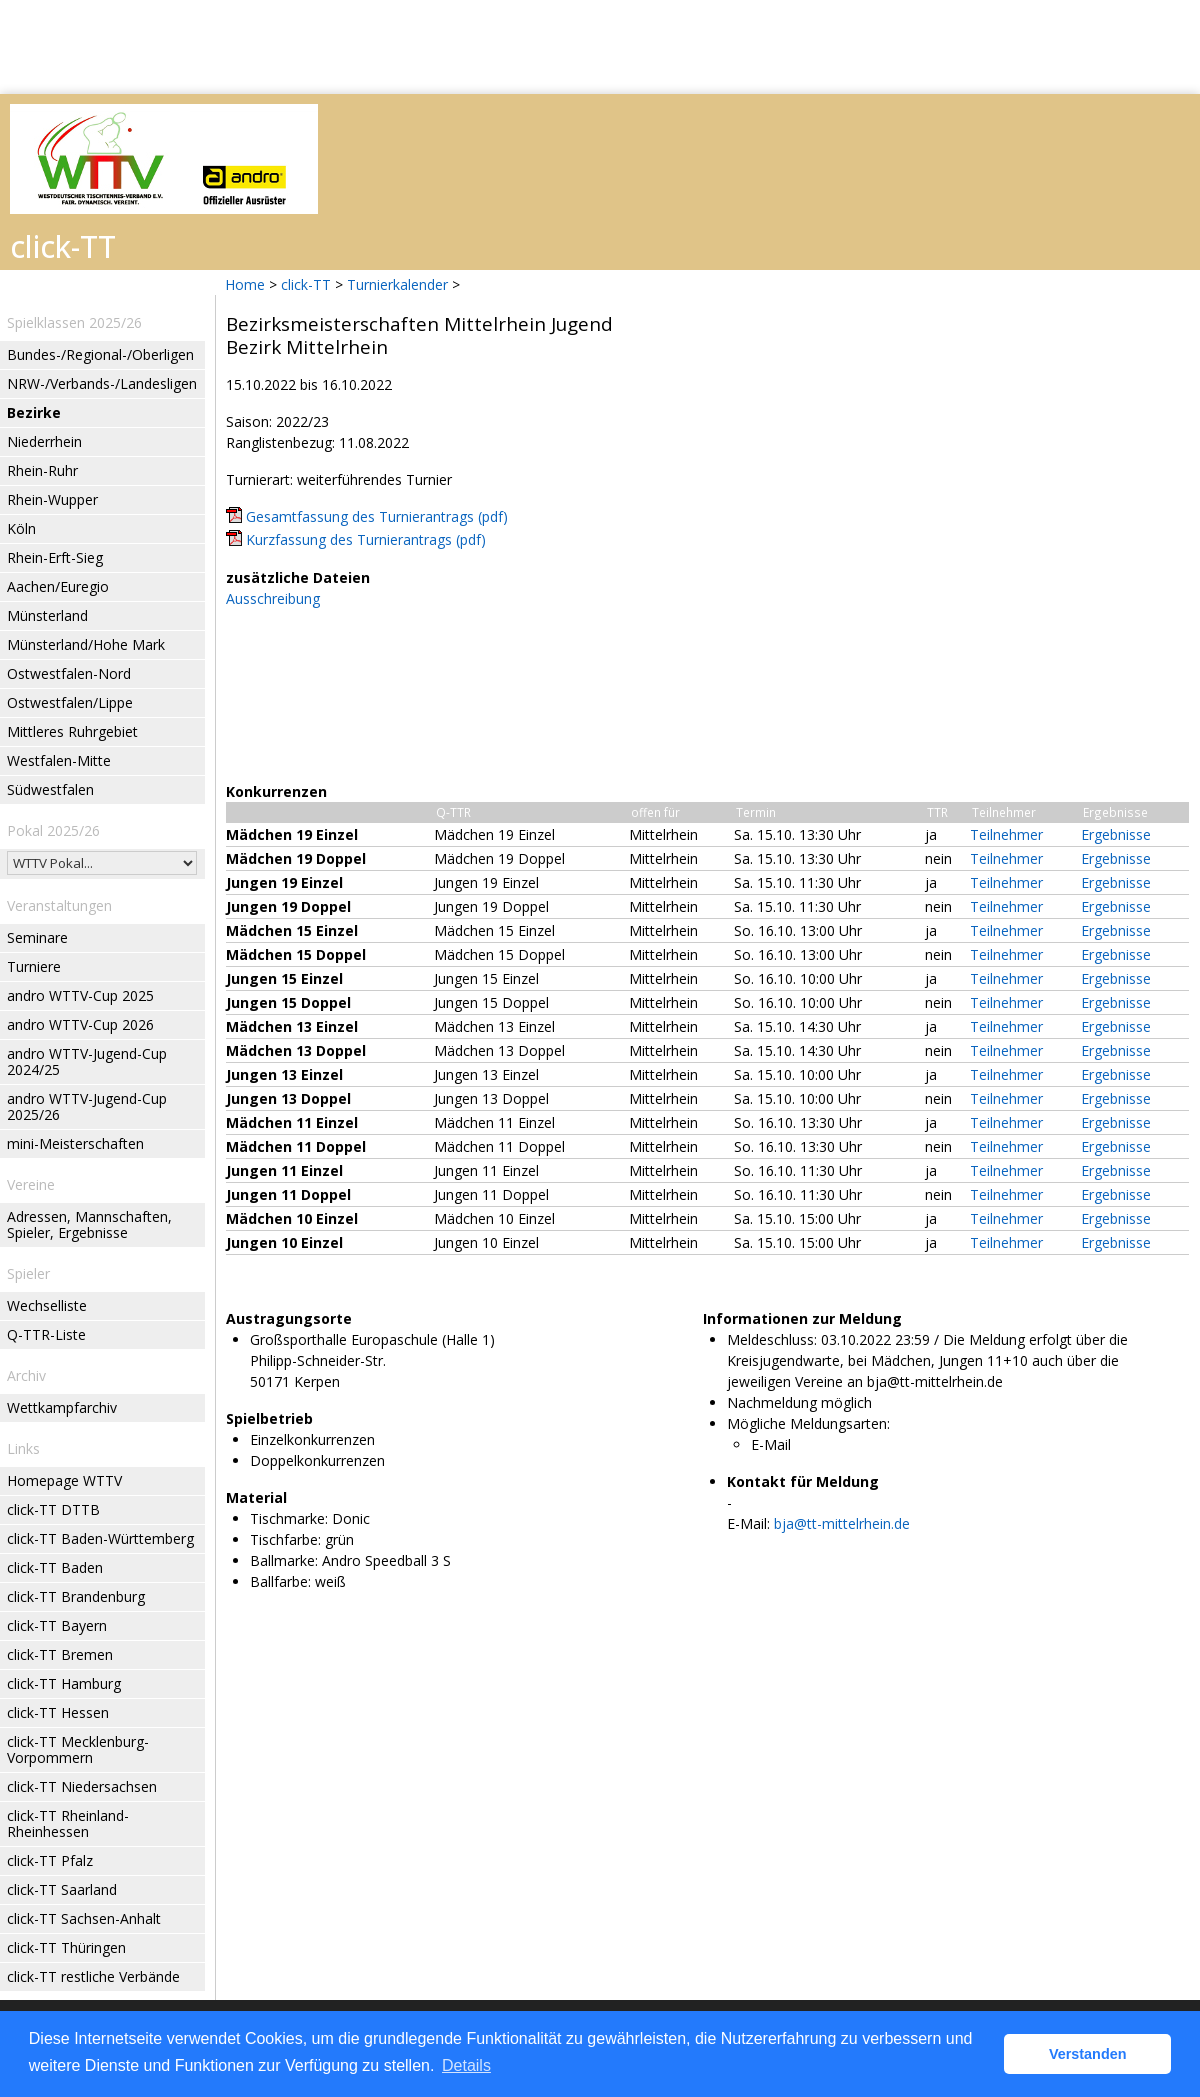 This screenshot has width=1200, height=2097. I want to click on click-TT Hamburg, so click(64, 1683).